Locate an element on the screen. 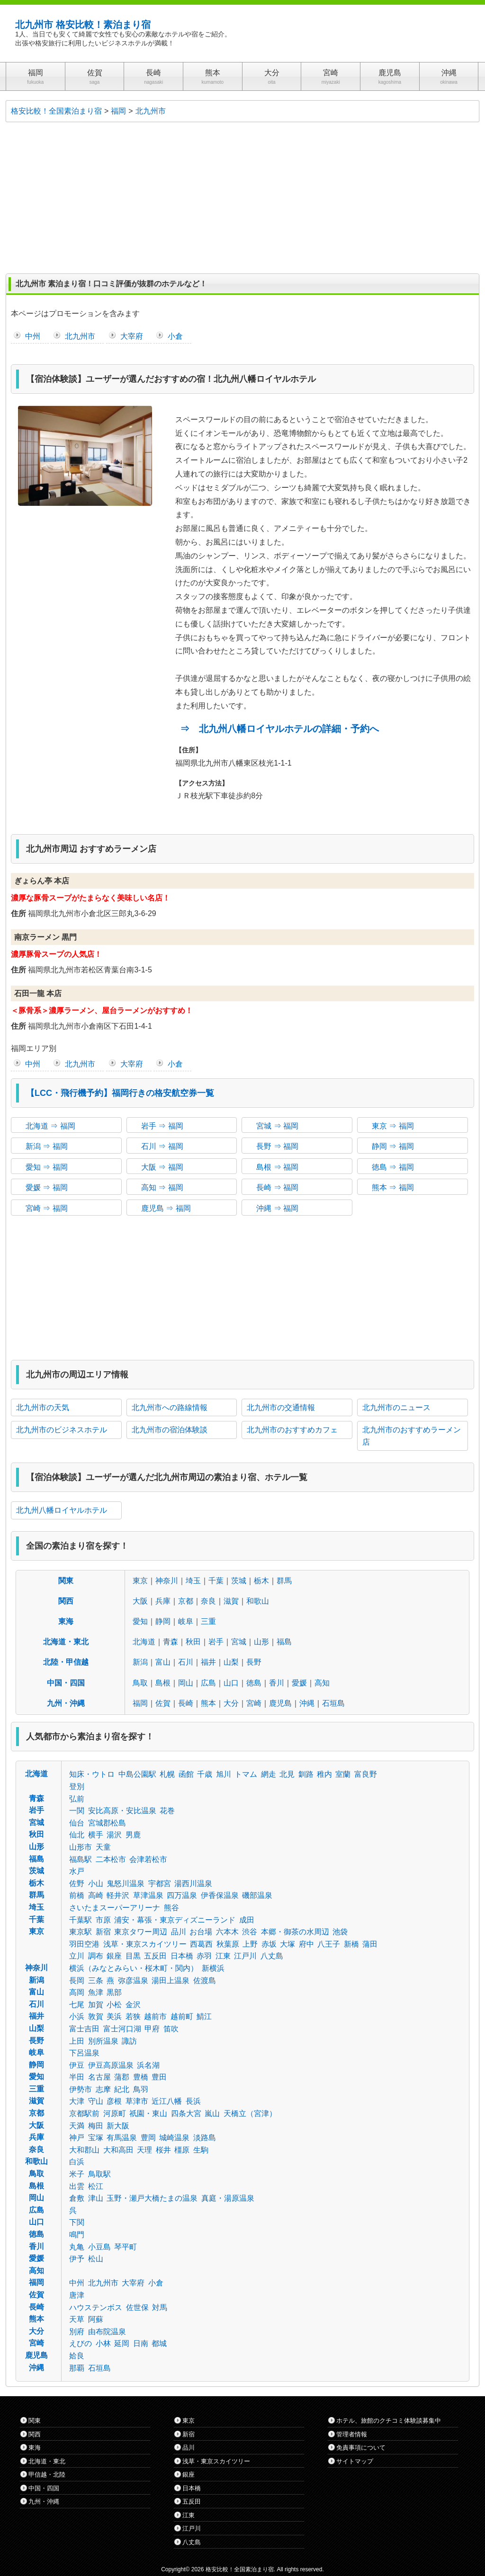 This screenshot has width=485, height=2576. 大津 is located at coordinates (76, 2101).